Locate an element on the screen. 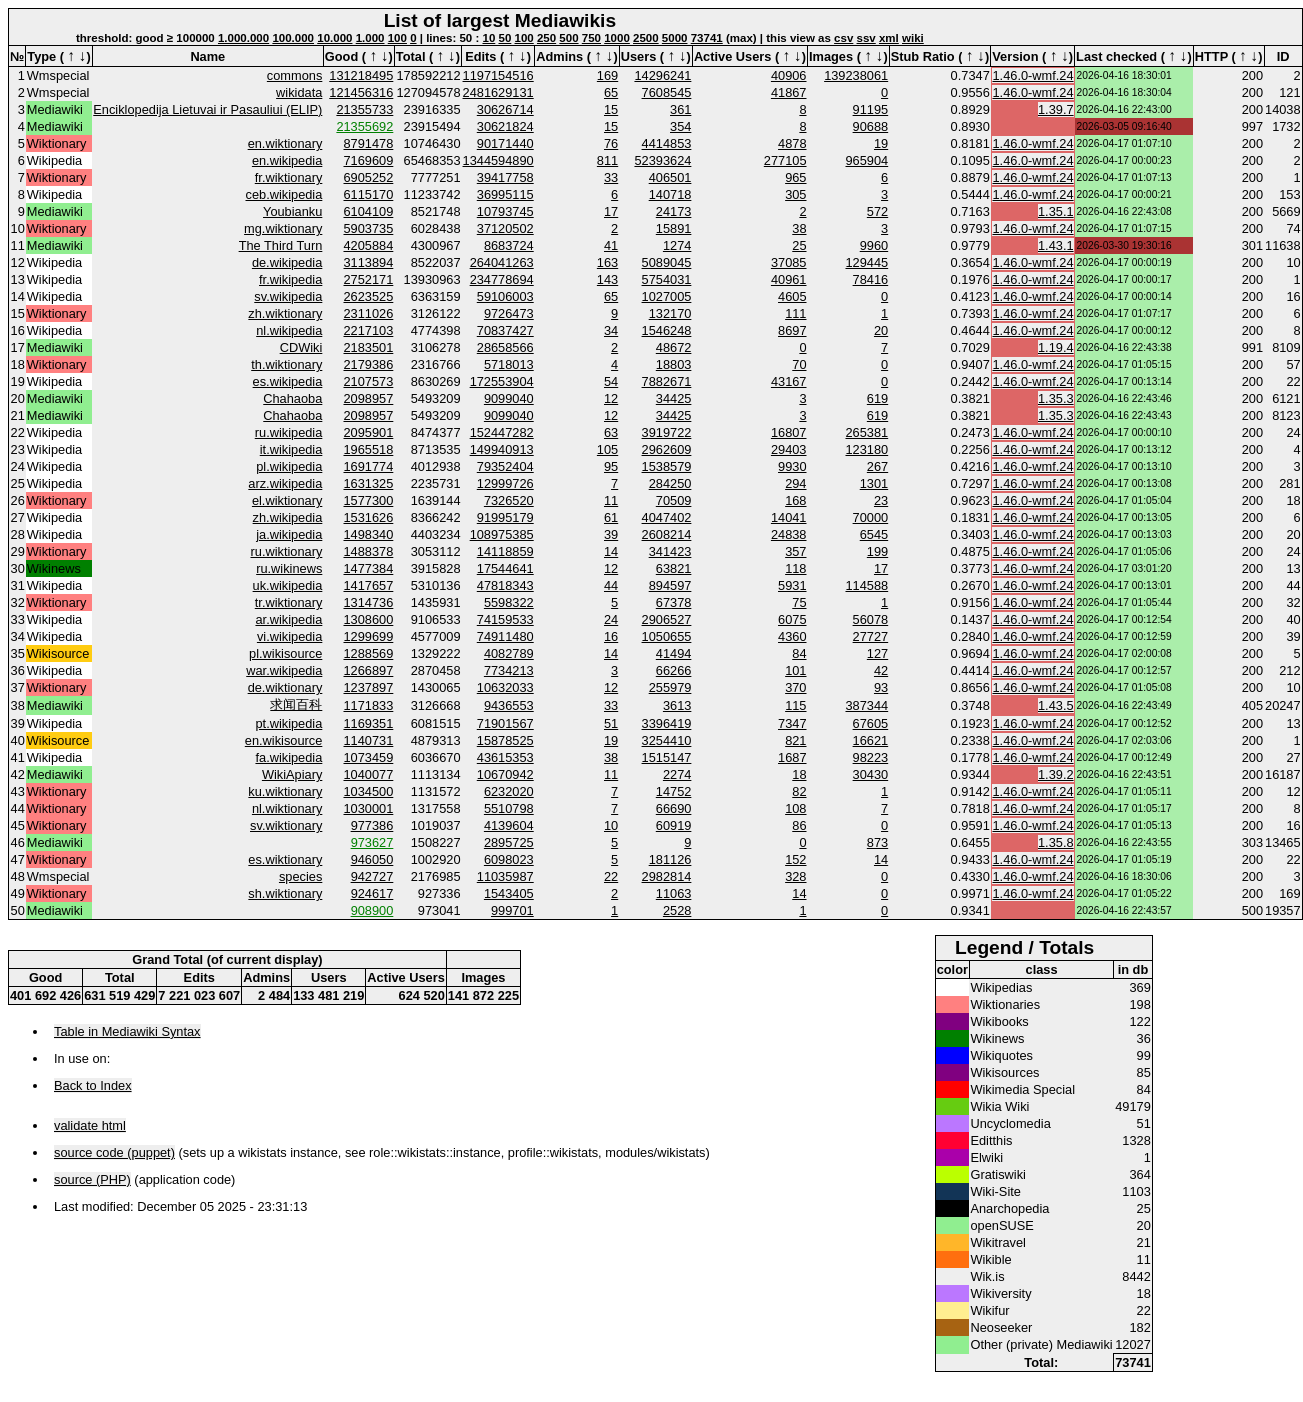  10670942 is located at coordinates (505, 774).